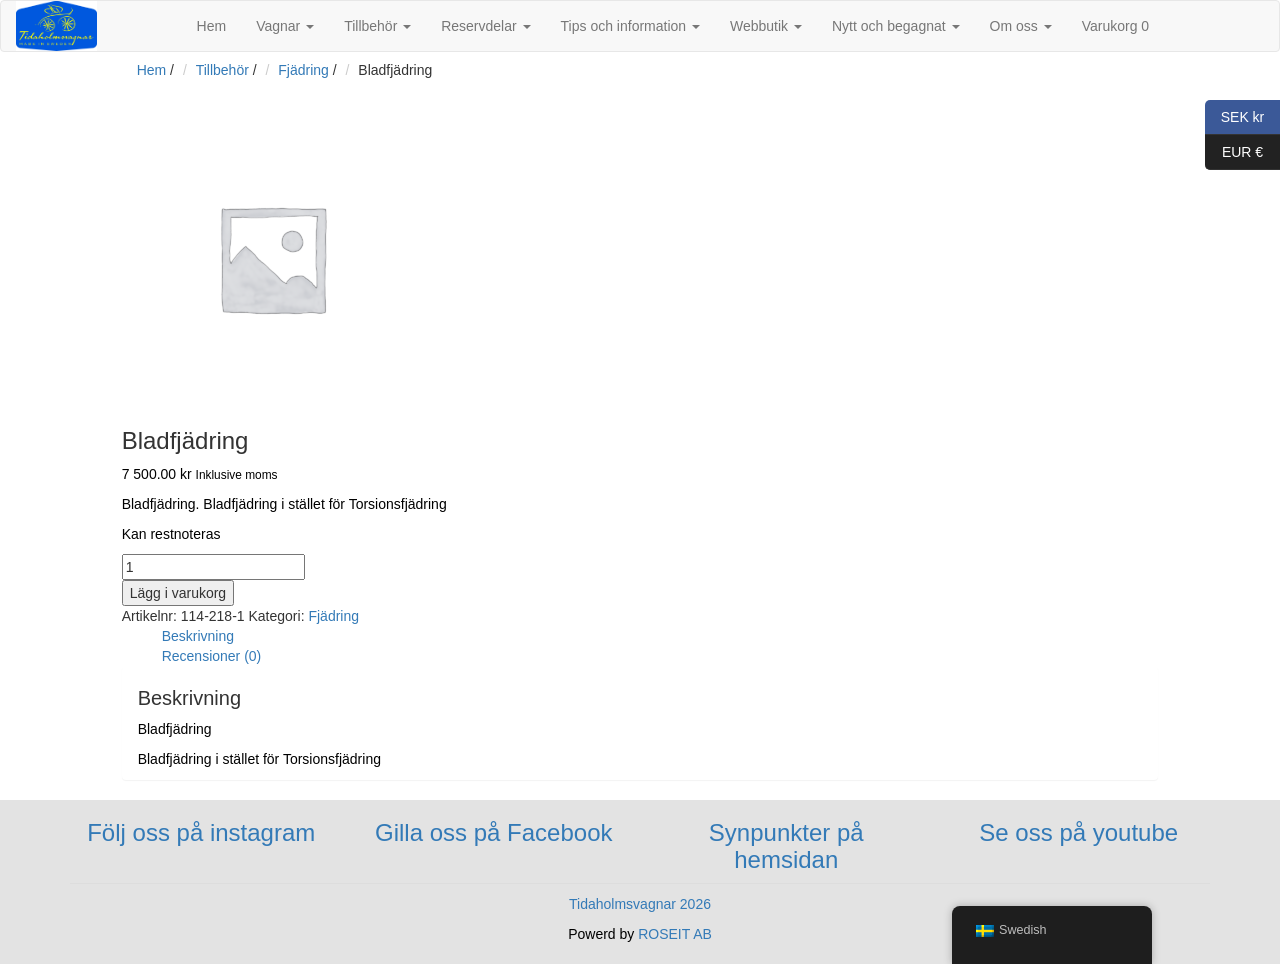 The height and width of the screenshot is (964, 1280). I want to click on Nytt och begagnat, so click(896, 26).